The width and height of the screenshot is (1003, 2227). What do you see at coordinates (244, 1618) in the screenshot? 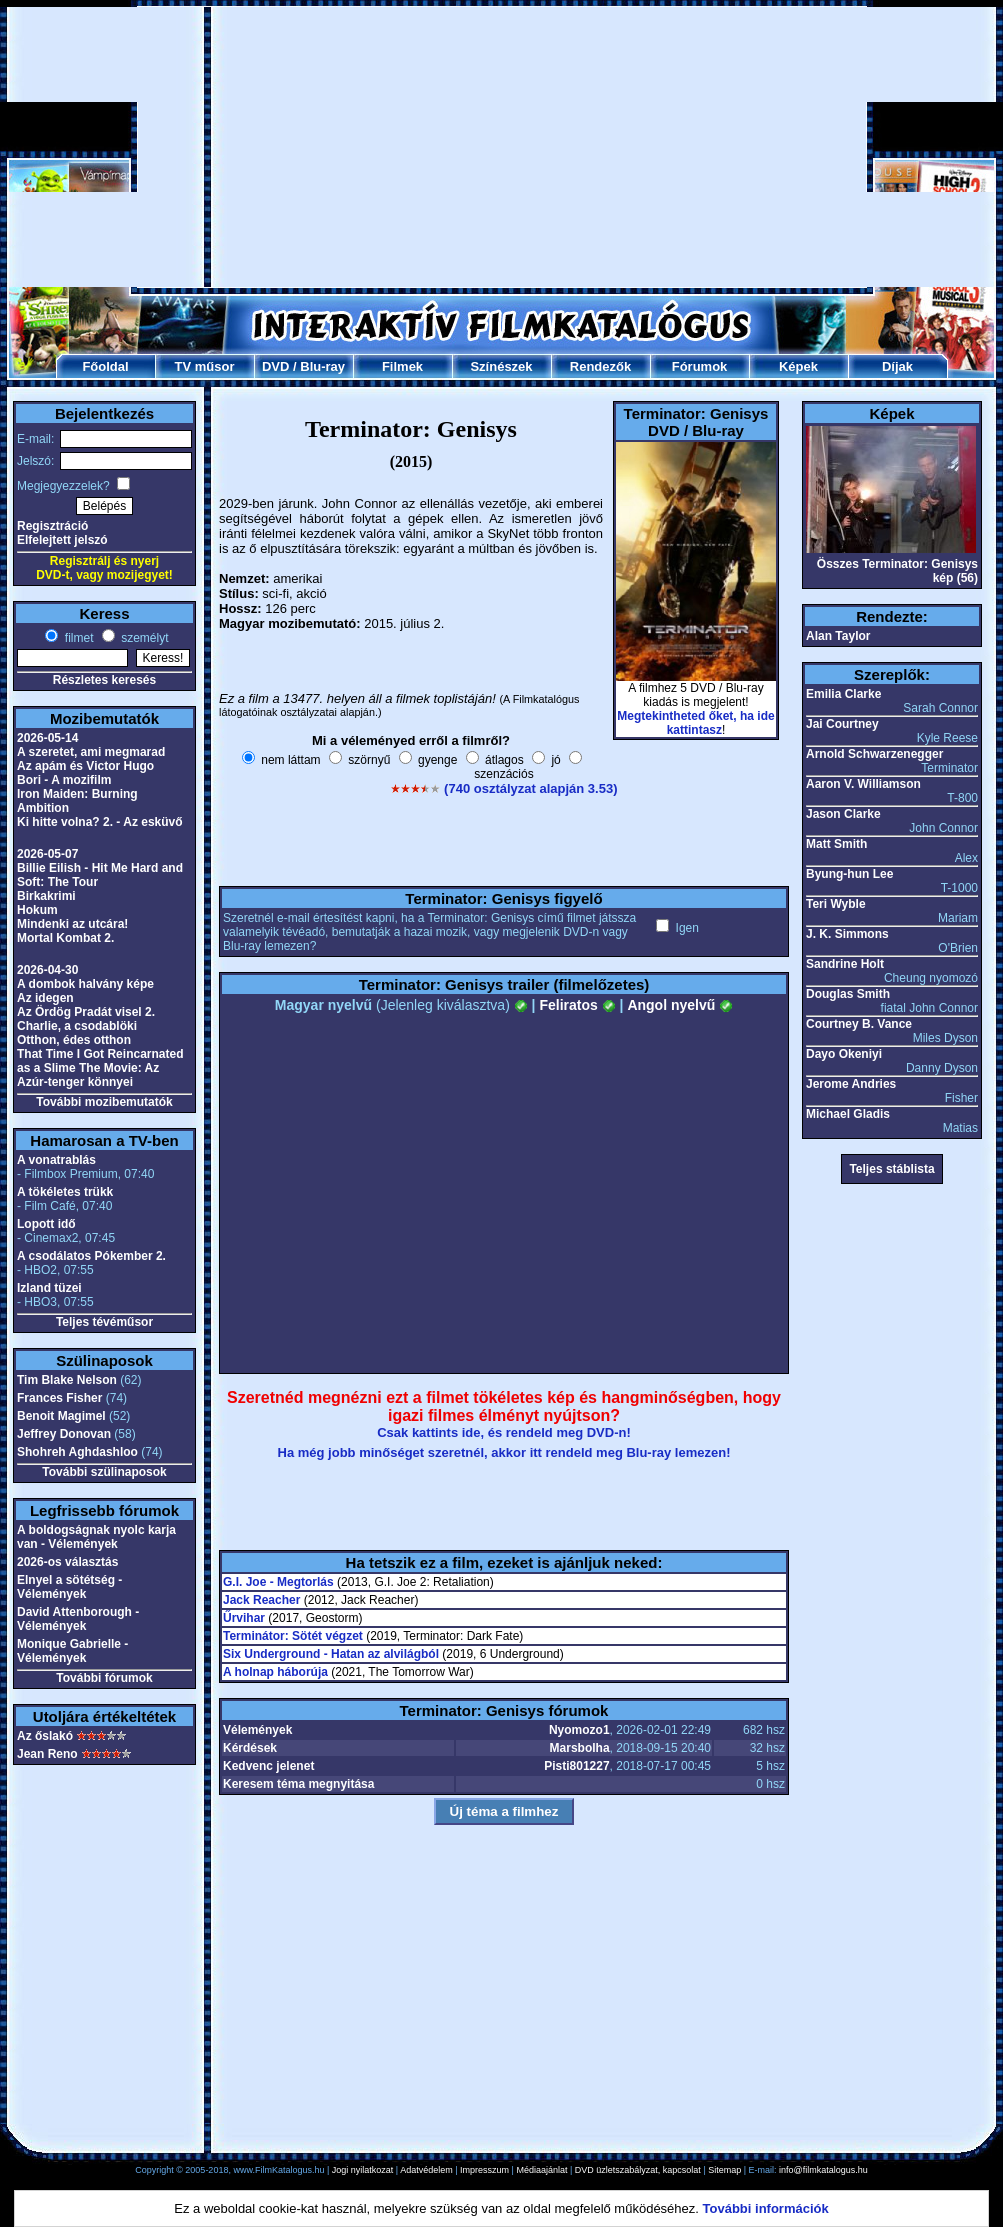
I see `Űrvihar` at bounding box center [244, 1618].